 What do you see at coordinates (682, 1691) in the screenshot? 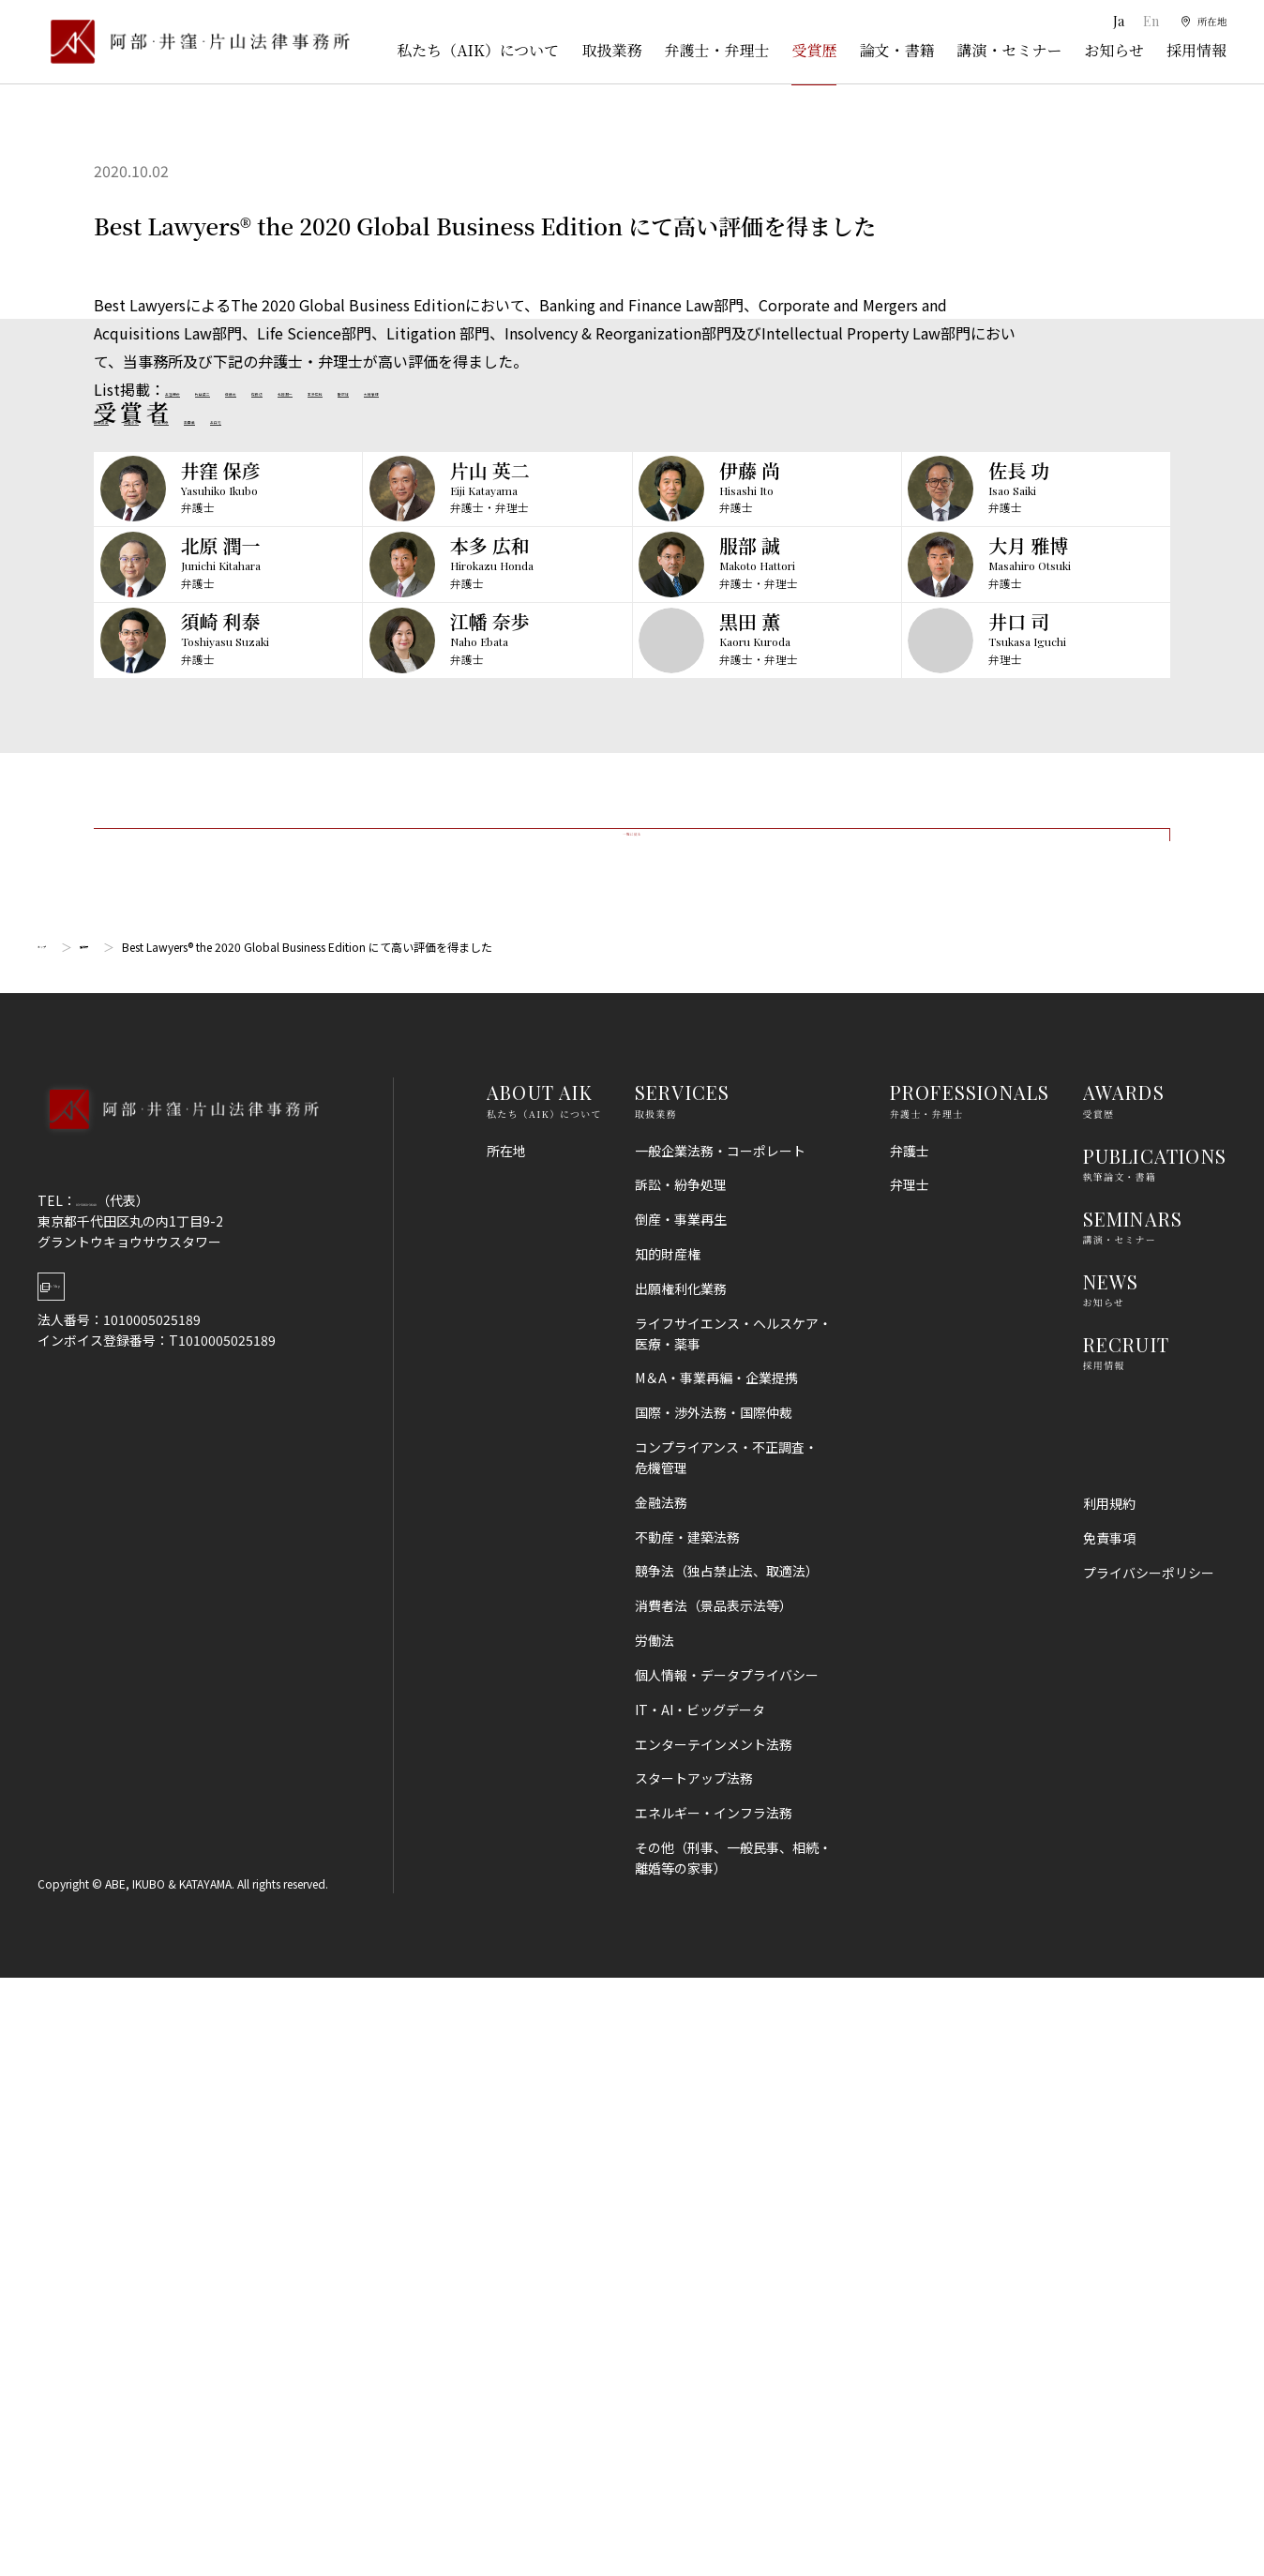
I see `SERVICES` at bounding box center [682, 1691].